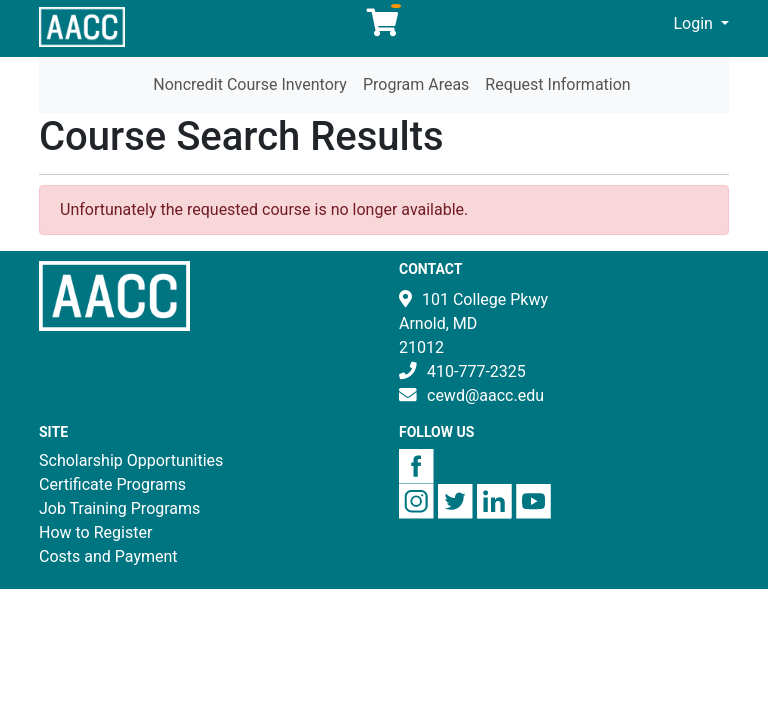 The image size is (768, 720). What do you see at coordinates (485, 395) in the screenshot?
I see `cewd@aacc.edu` at bounding box center [485, 395].